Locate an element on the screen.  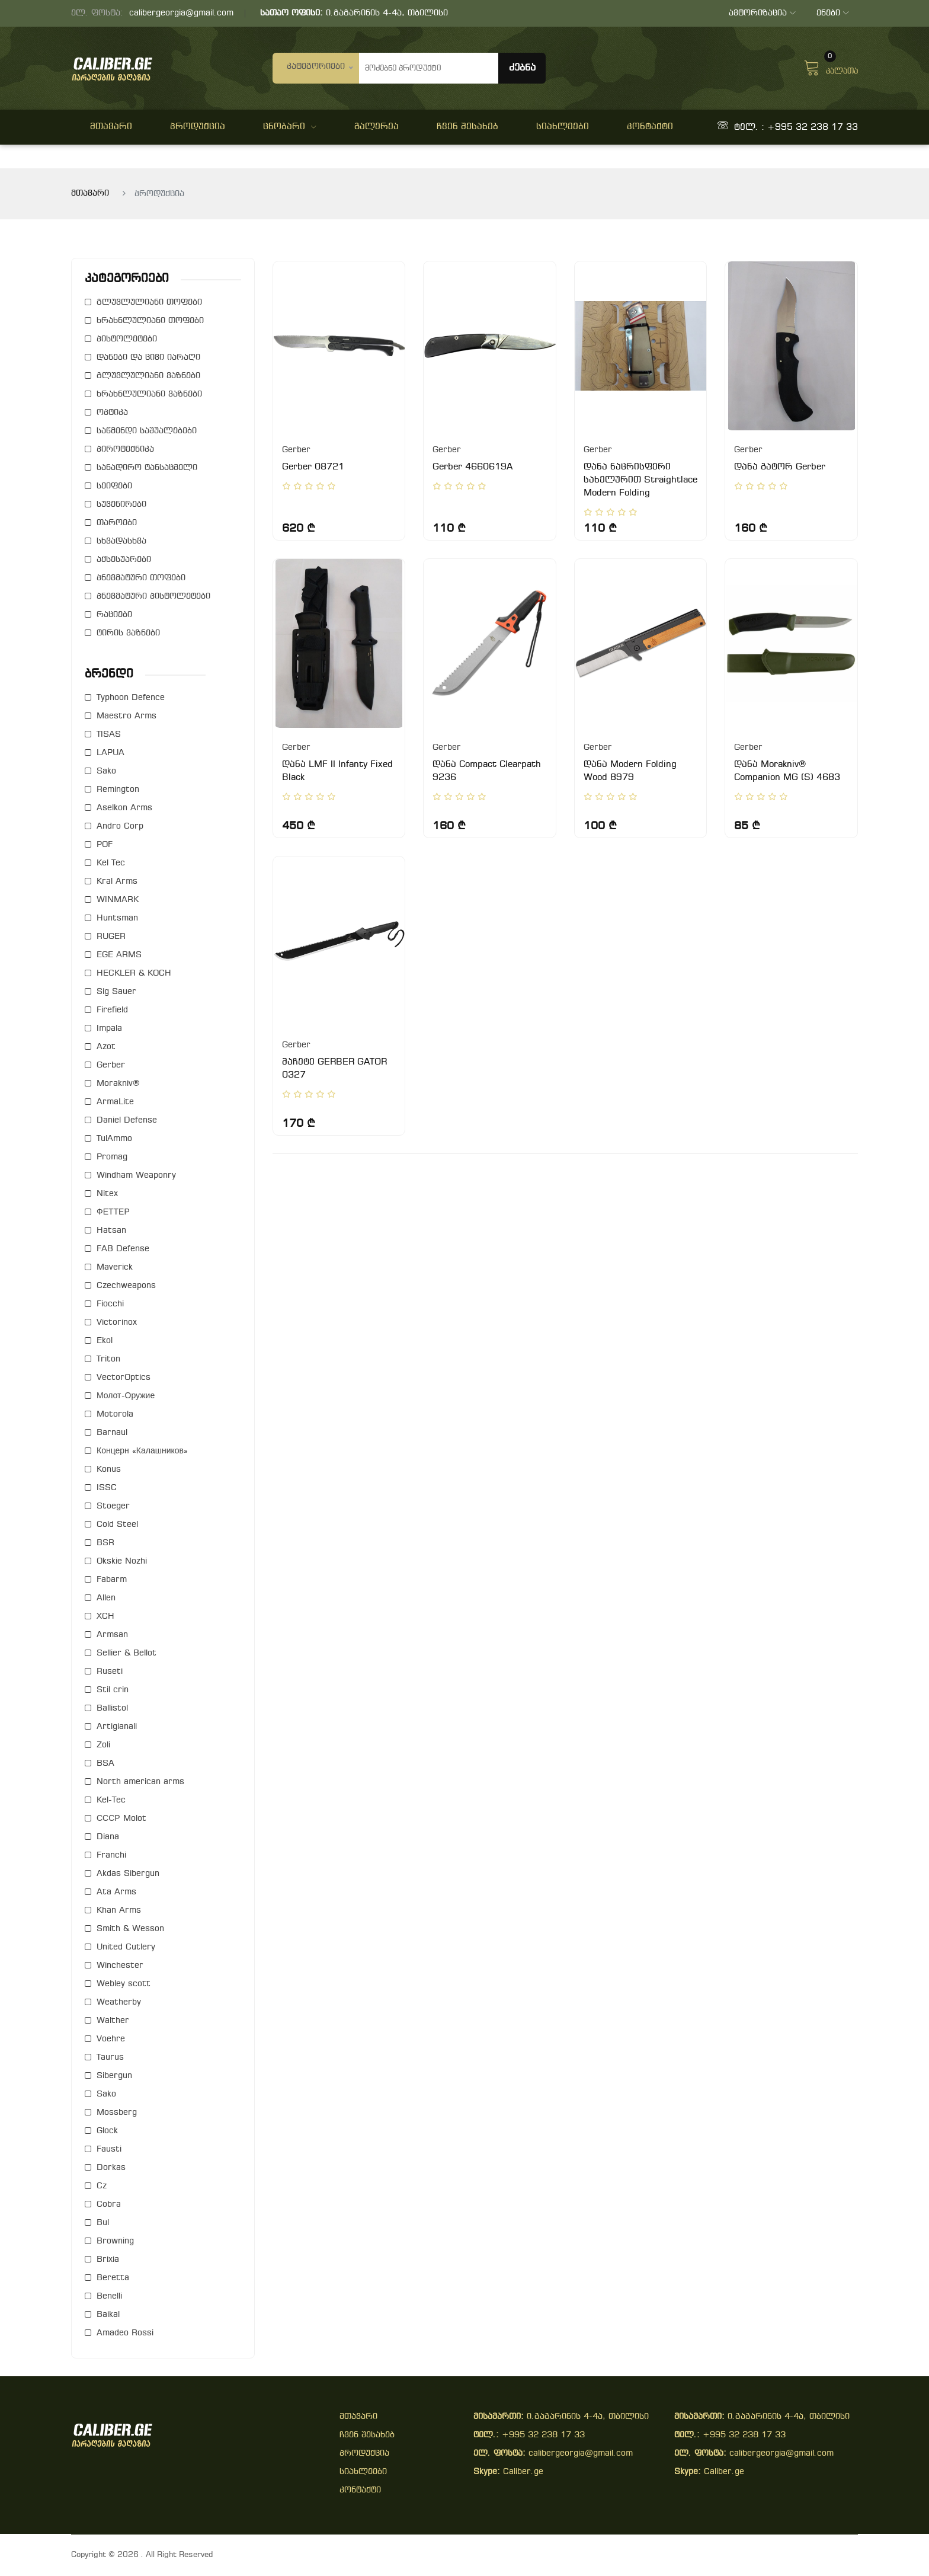
TulAmmo is located at coordinates (114, 1138).